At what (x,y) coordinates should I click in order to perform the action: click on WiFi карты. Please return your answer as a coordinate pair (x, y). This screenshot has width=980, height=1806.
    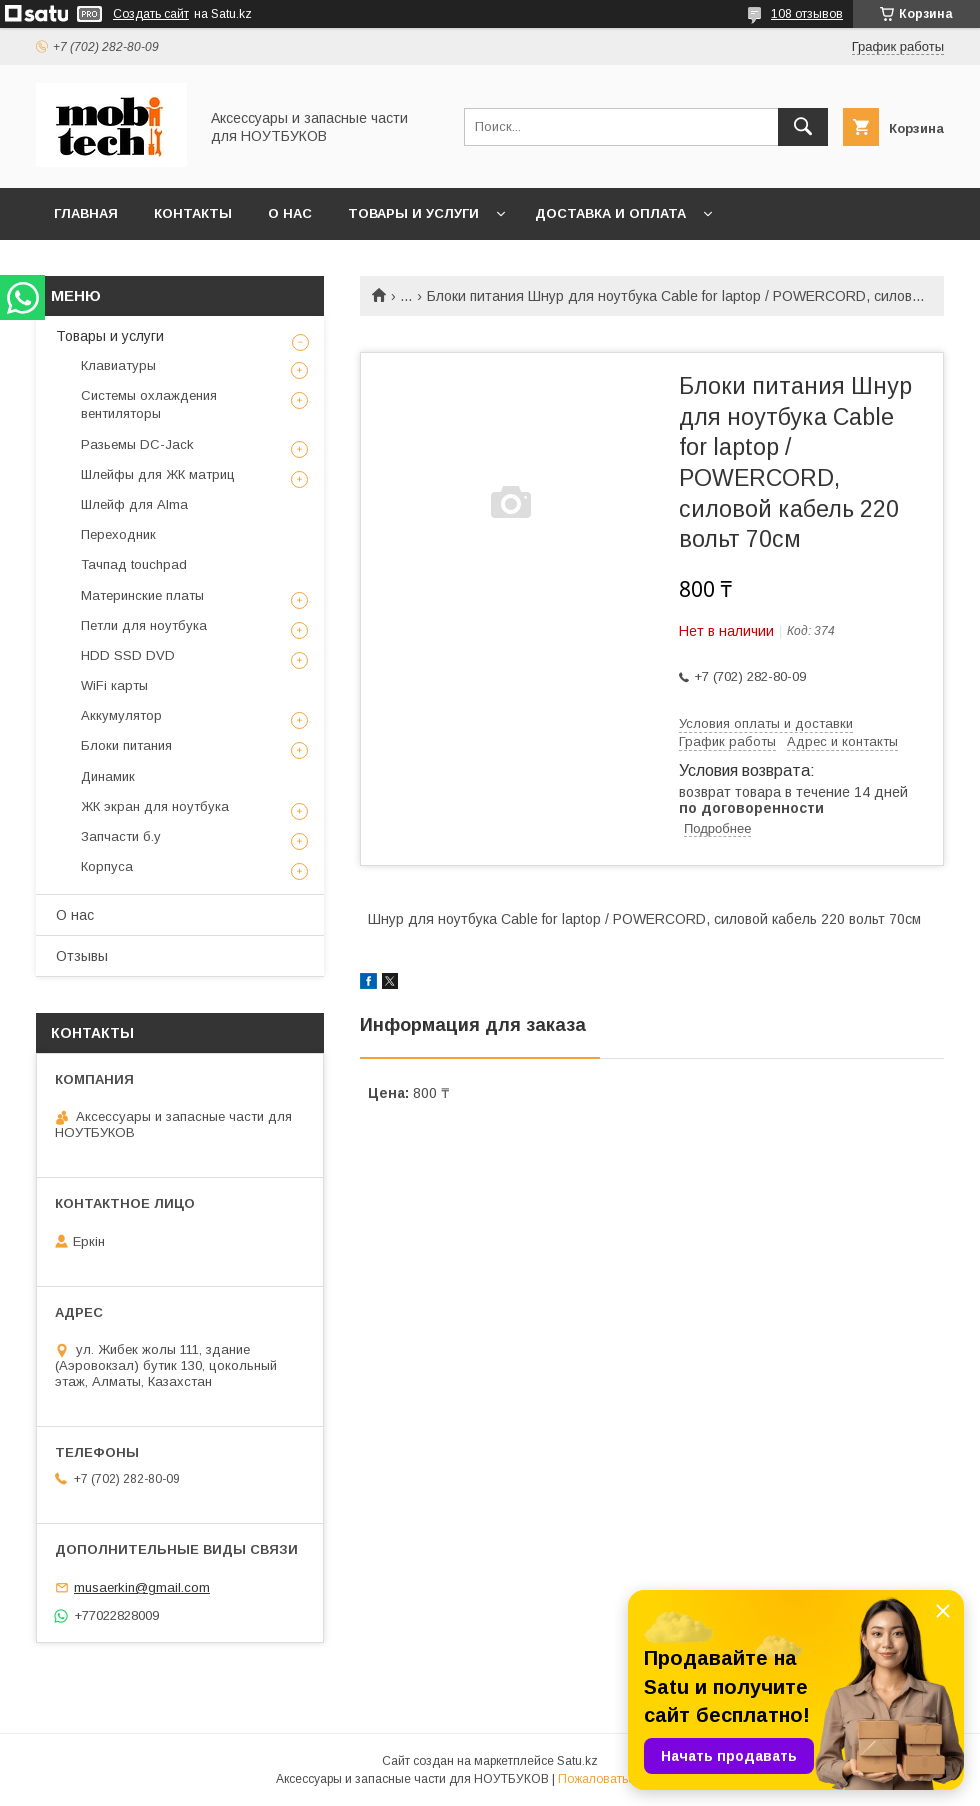
    Looking at the image, I should click on (114, 685).